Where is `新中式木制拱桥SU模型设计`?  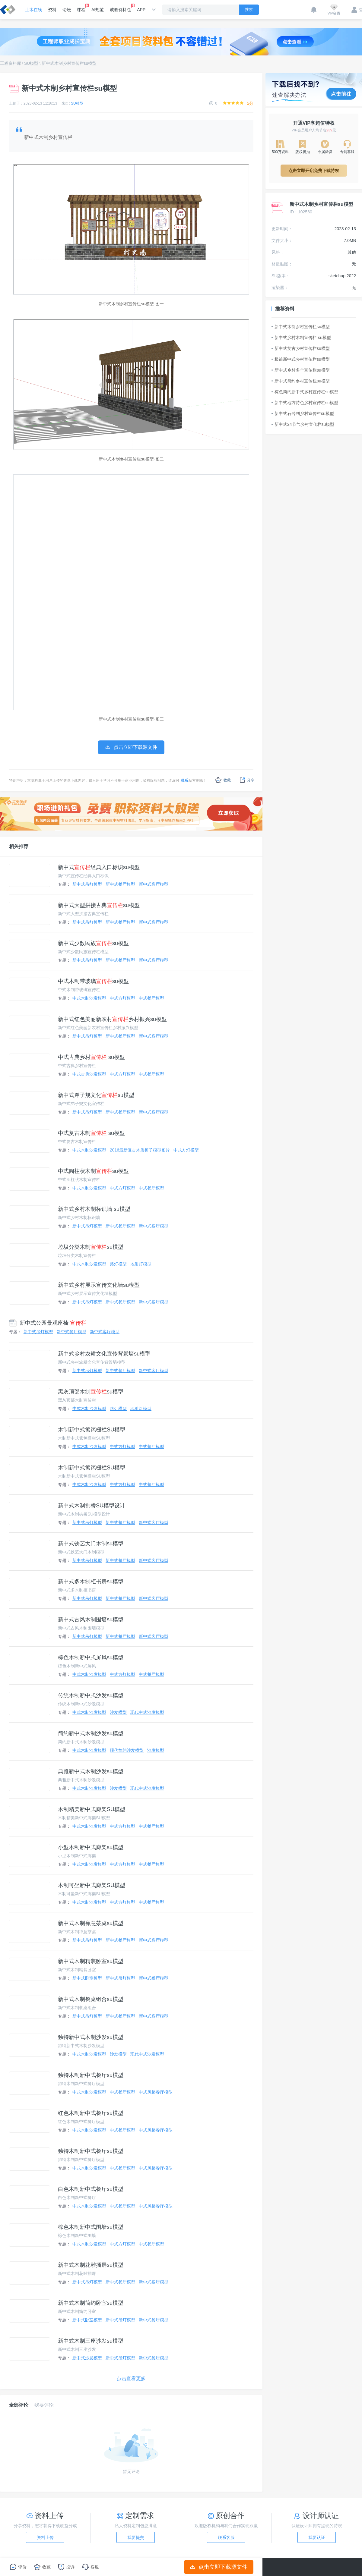
新中式木制拱桥SU模型设计 is located at coordinates (91, 1506).